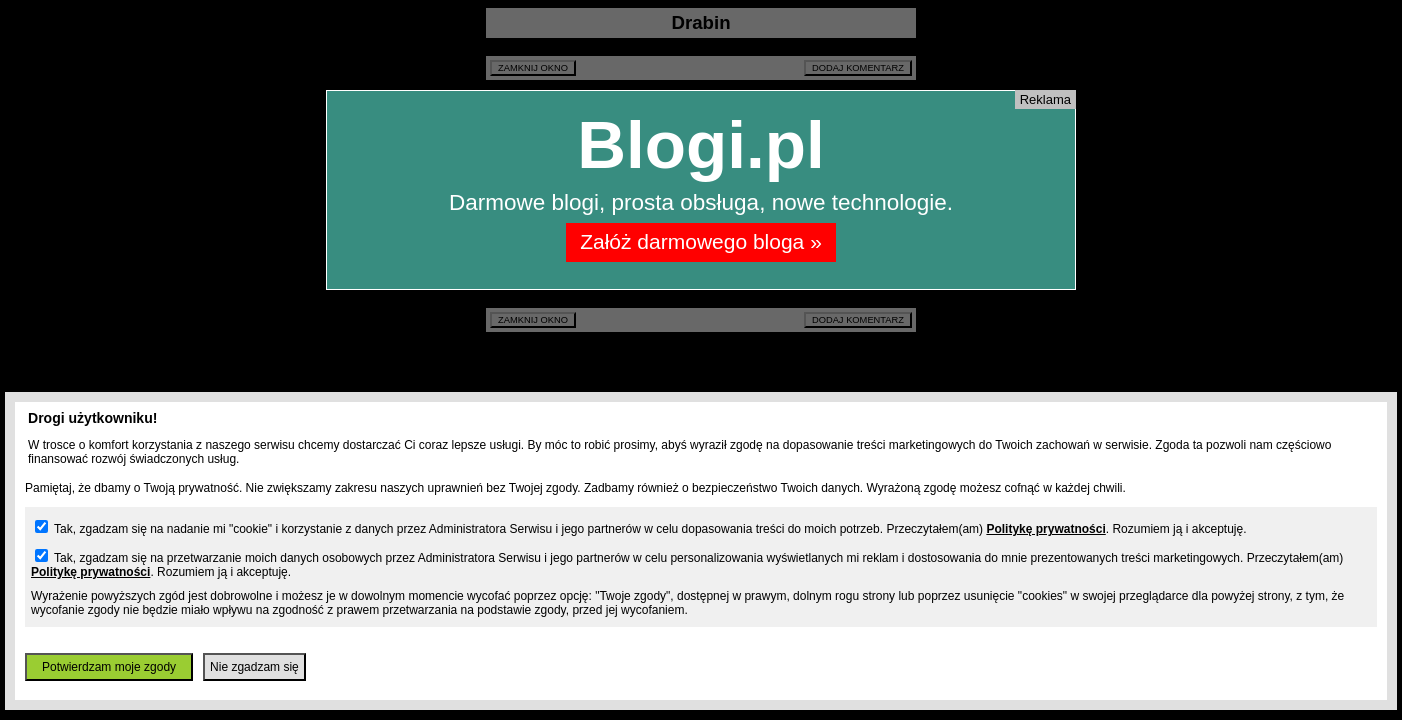  Describe the element at coordinates (1045, 529) in the screenshot. I see `Politykę prywatności` at that location.